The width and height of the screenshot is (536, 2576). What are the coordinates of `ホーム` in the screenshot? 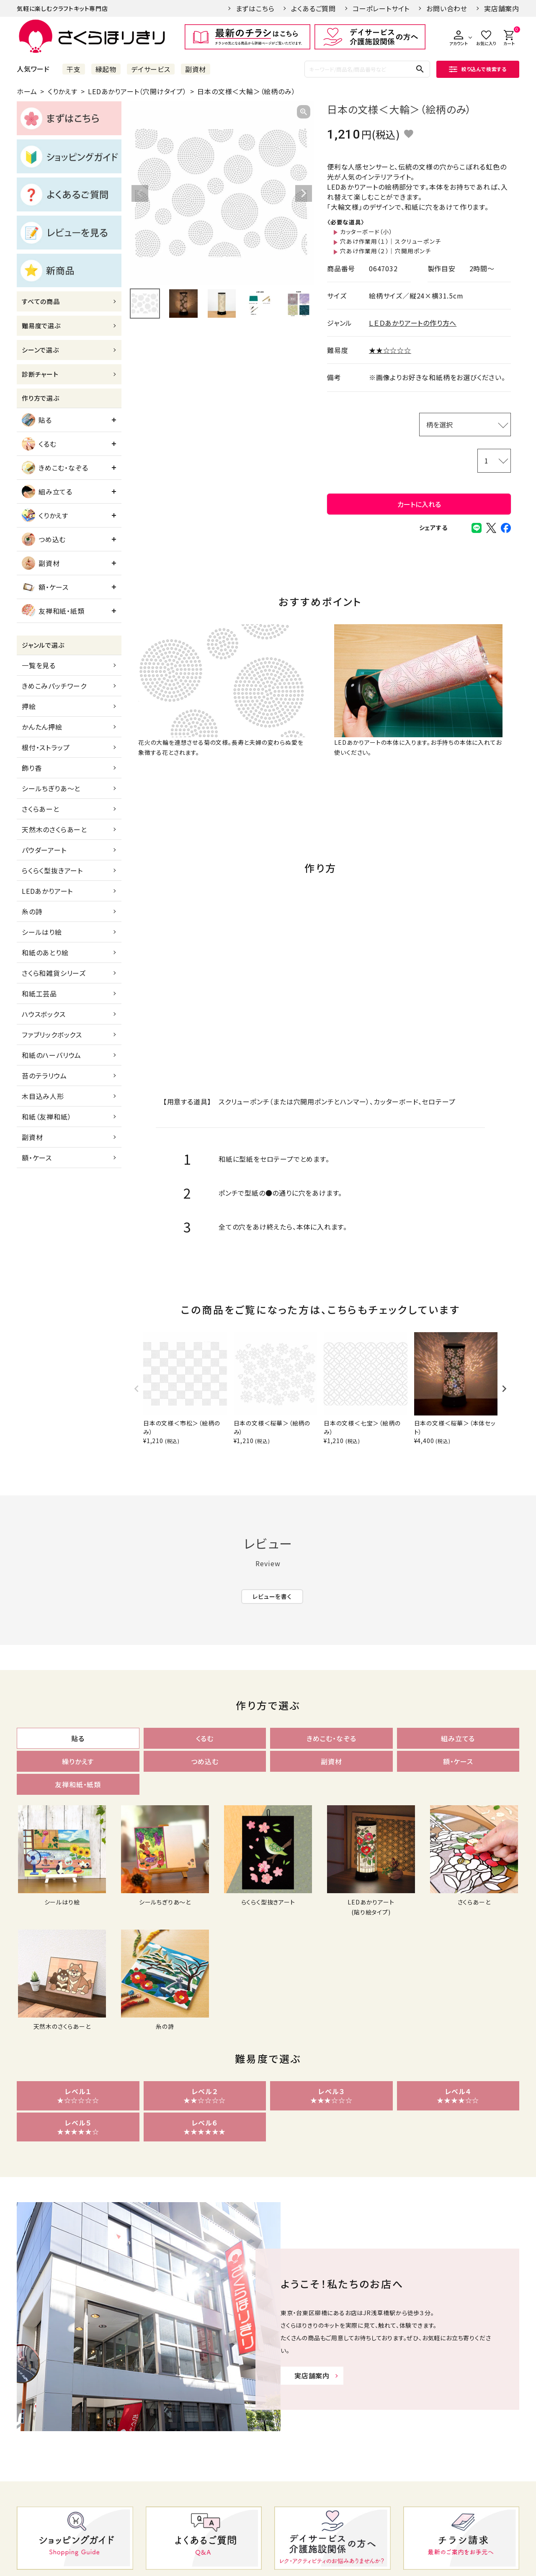 It's located at (27, 91).